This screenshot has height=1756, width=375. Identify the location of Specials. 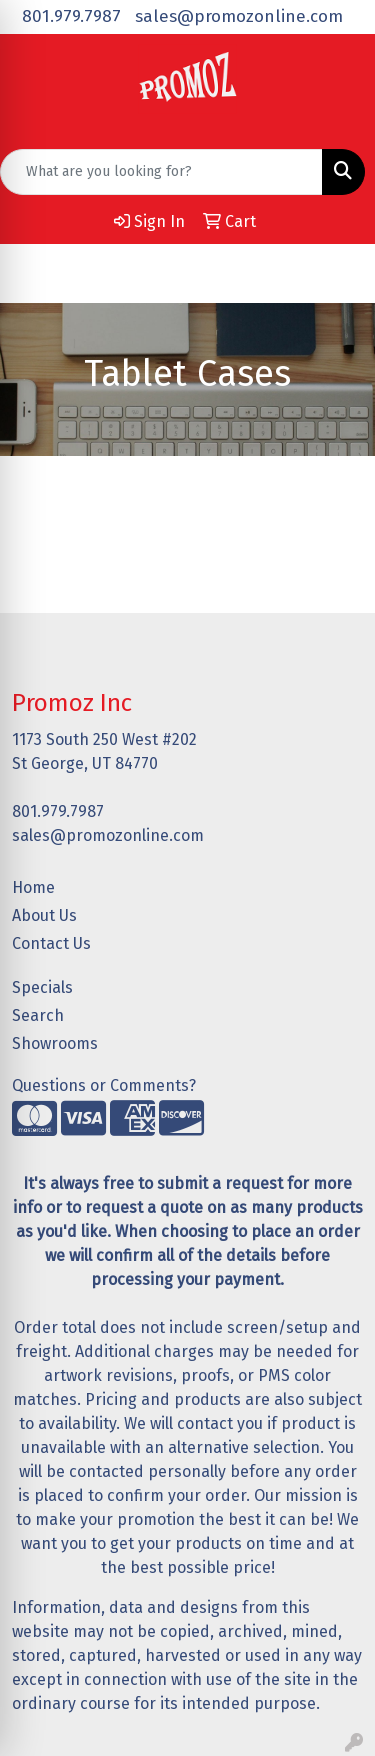
(42, 987).